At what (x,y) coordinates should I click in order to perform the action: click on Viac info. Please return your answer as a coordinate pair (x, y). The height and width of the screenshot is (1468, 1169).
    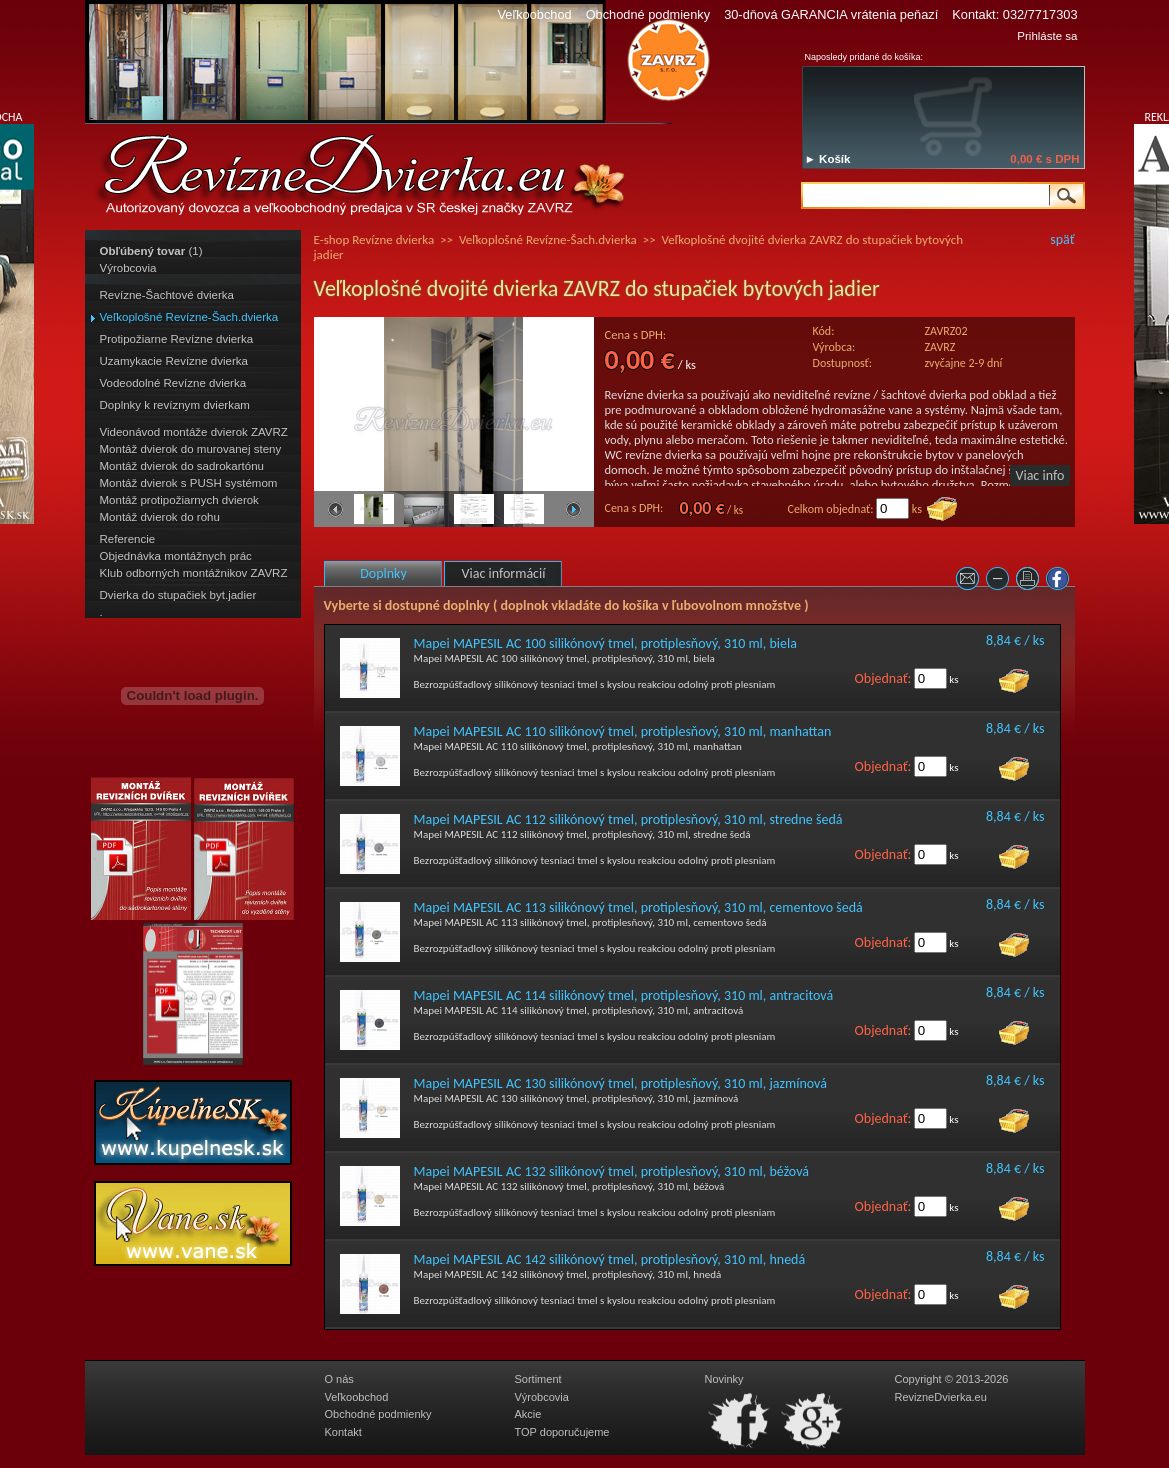
    Looking at the image, I should click on (1040, 475).